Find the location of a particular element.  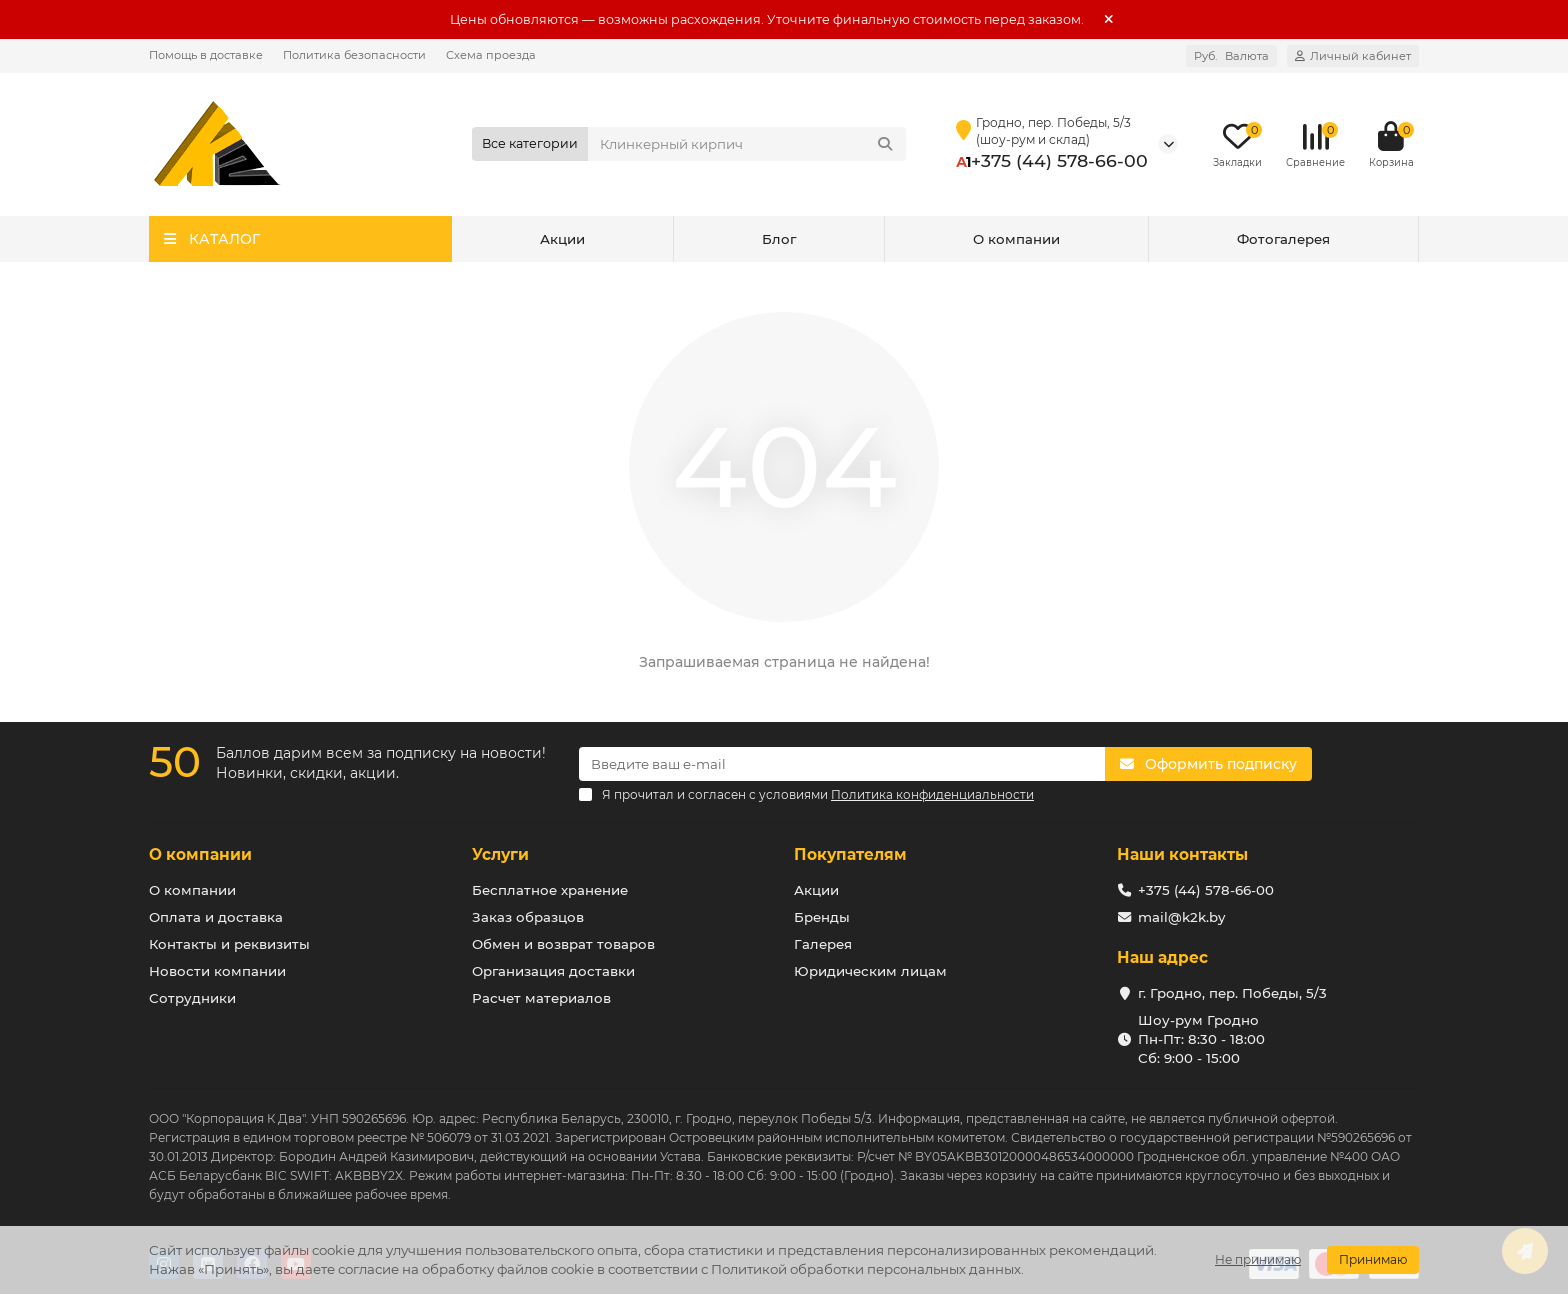

Галерея is located at coordinates (823, 944).